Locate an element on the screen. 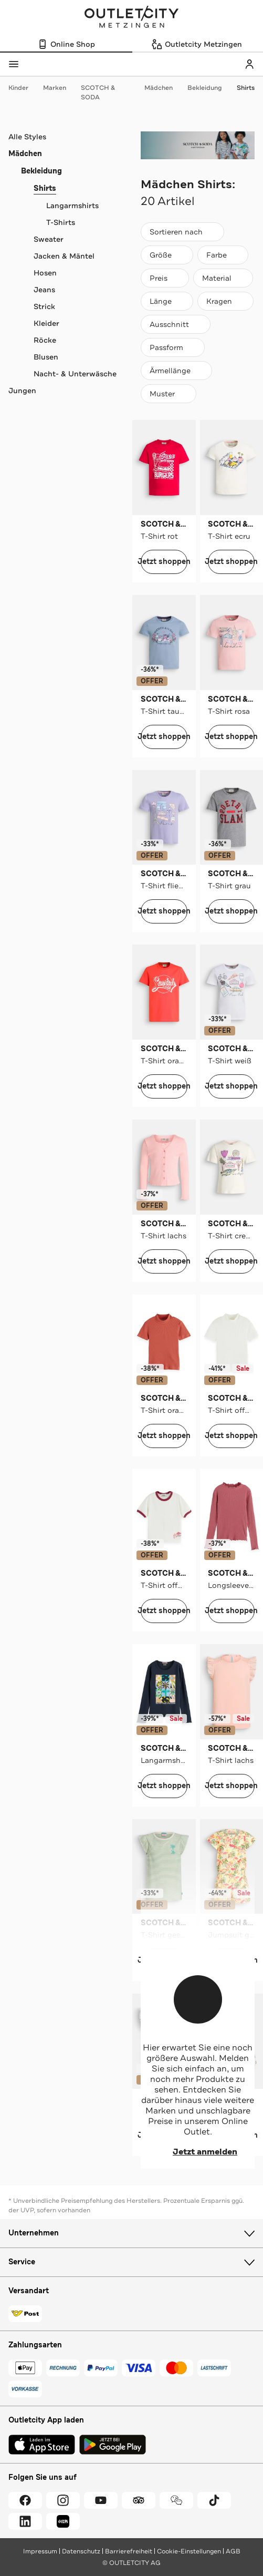  Kleider is located at coordinates (46, 323).